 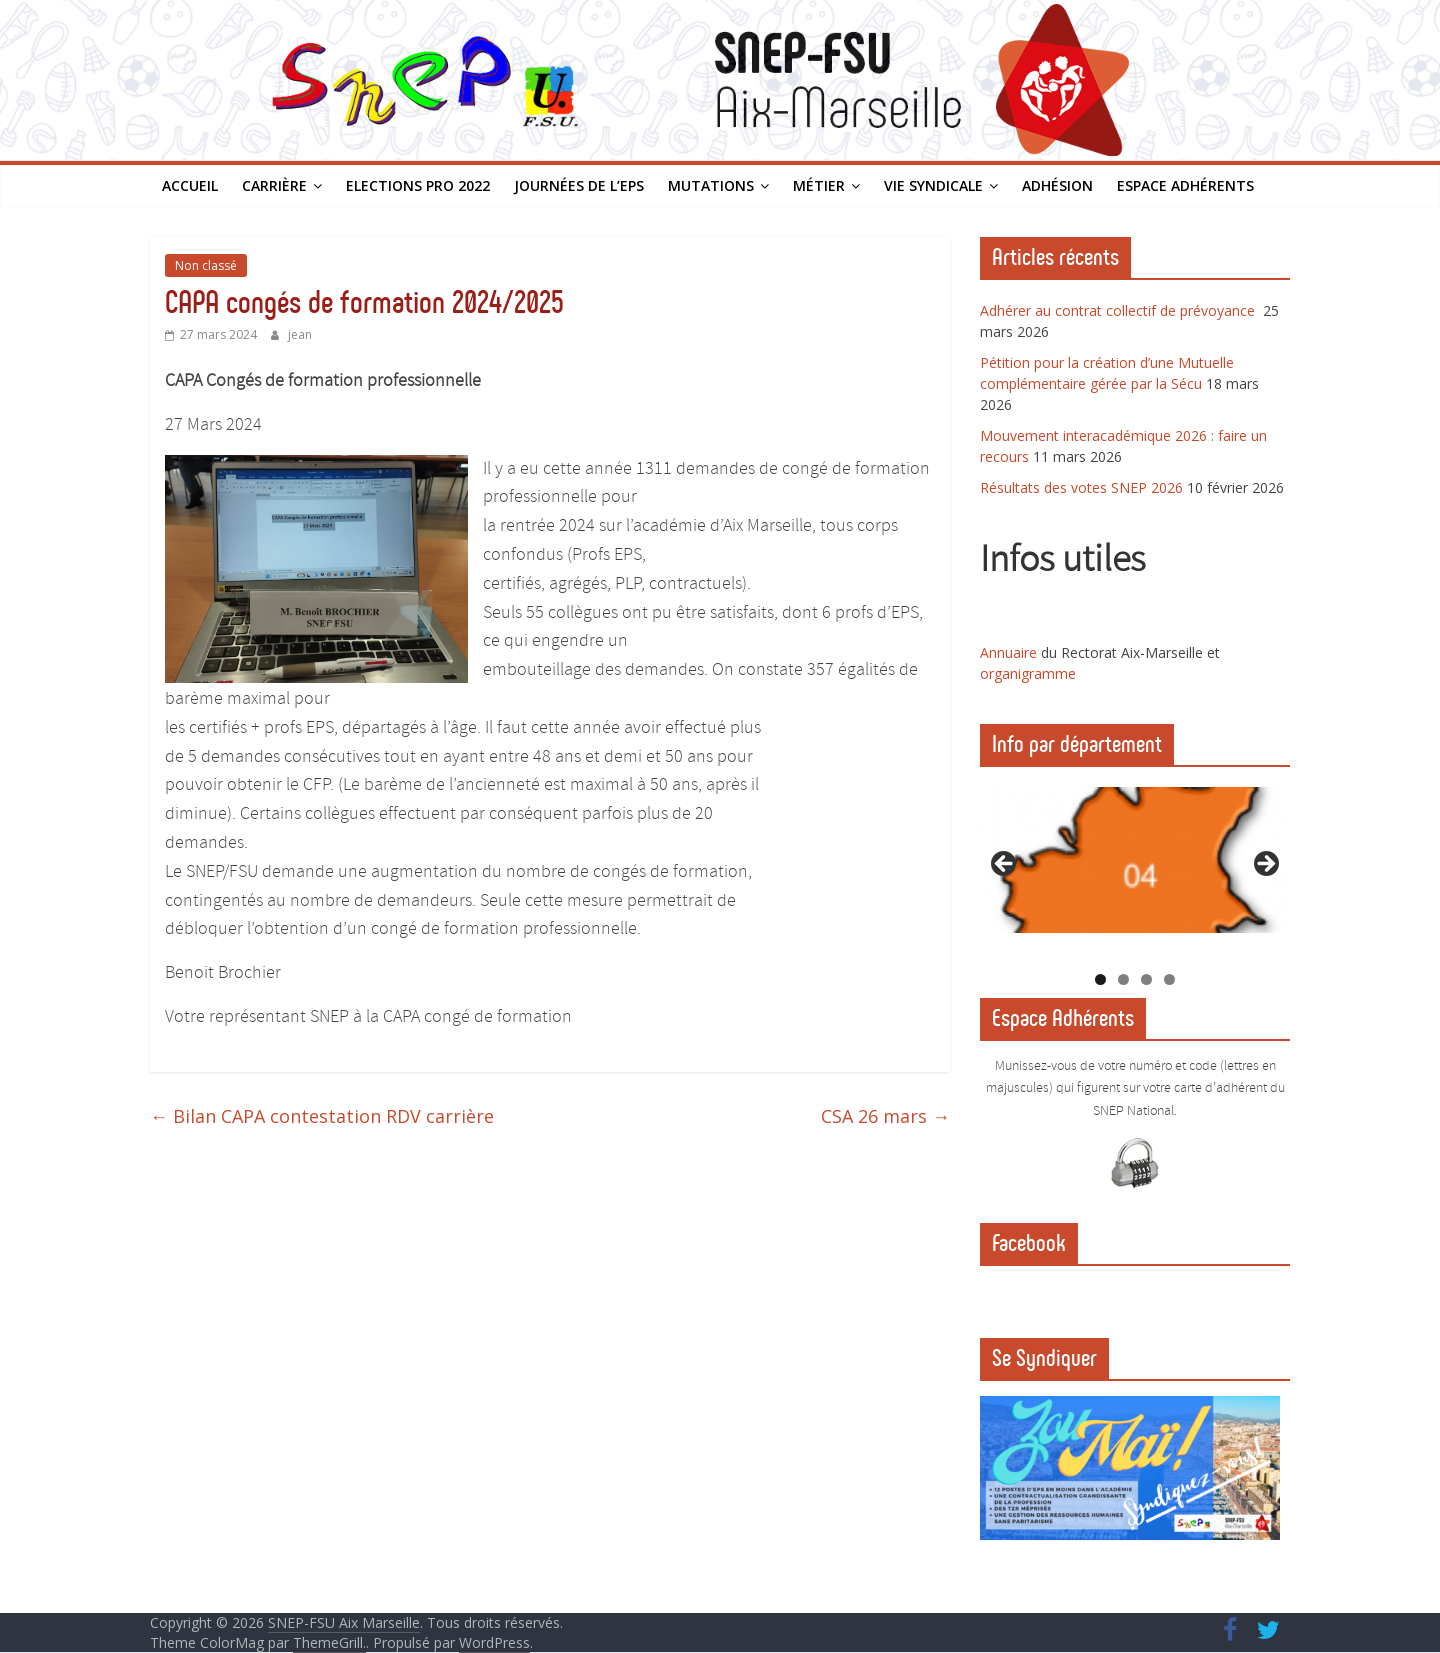 What do you see at coordinates (1169, 979) in the screenshot?
I see `4 [tab]` at bounding box center [1169, 979].